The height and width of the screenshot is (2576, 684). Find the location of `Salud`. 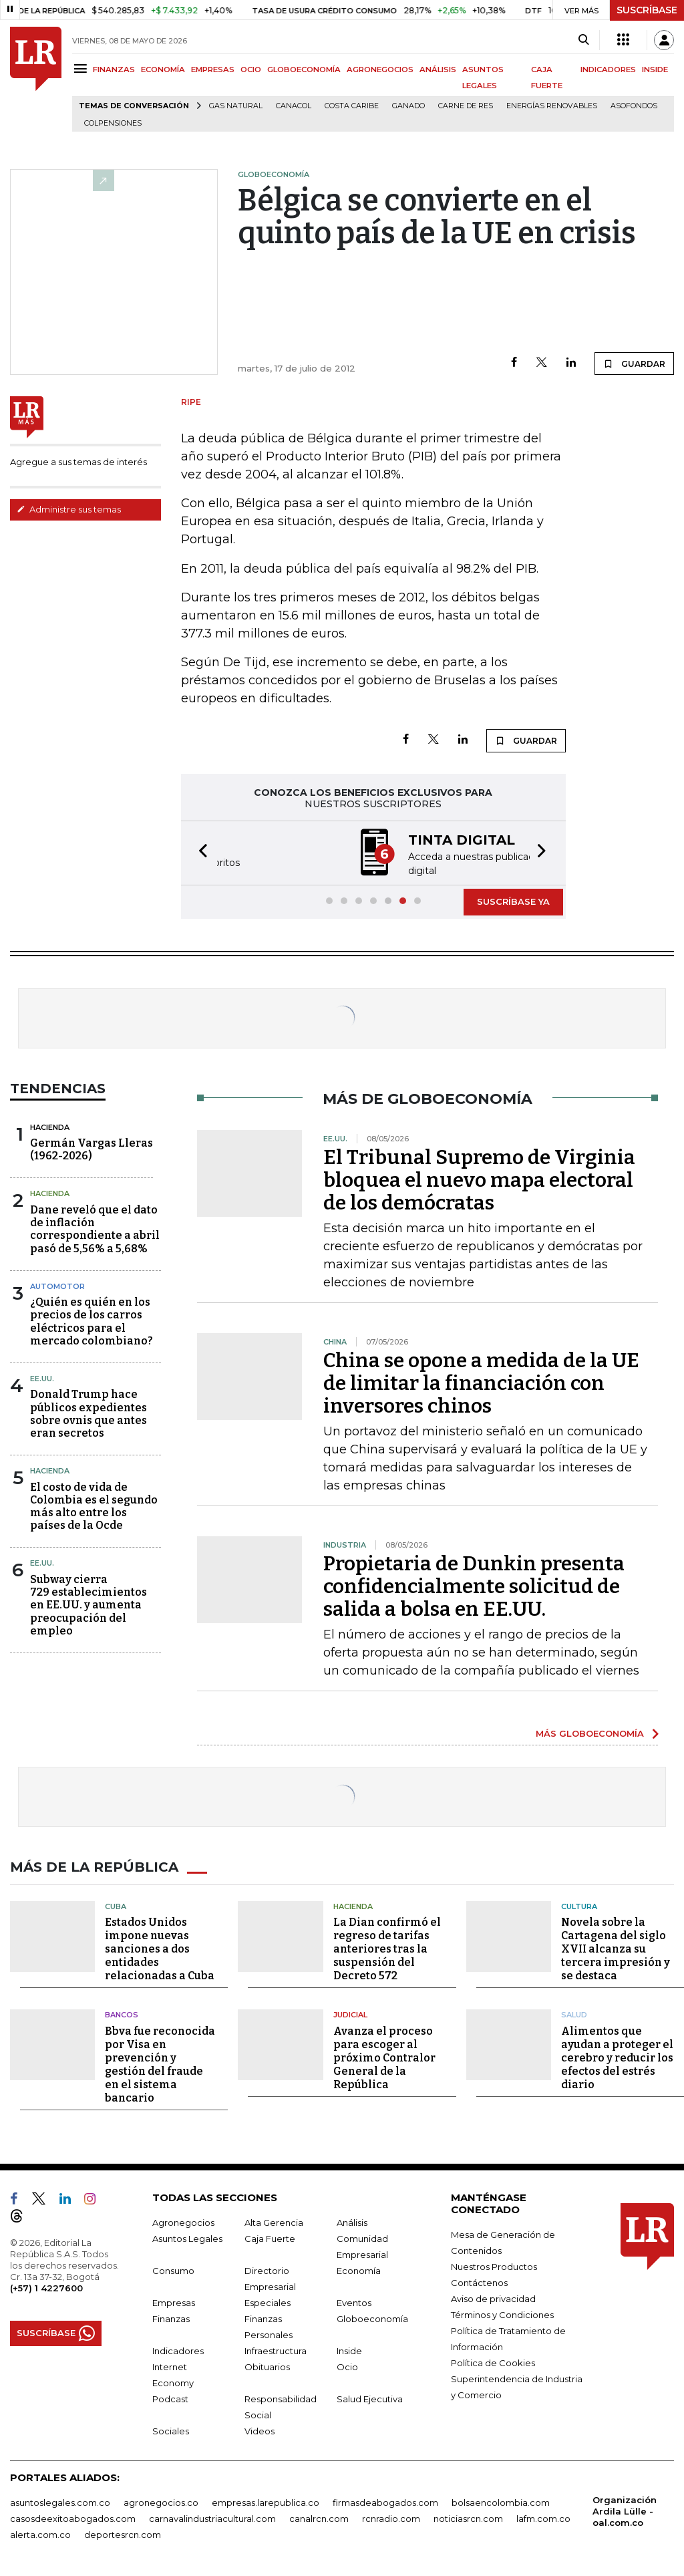

Salud is located at coordinates (574, 2013).